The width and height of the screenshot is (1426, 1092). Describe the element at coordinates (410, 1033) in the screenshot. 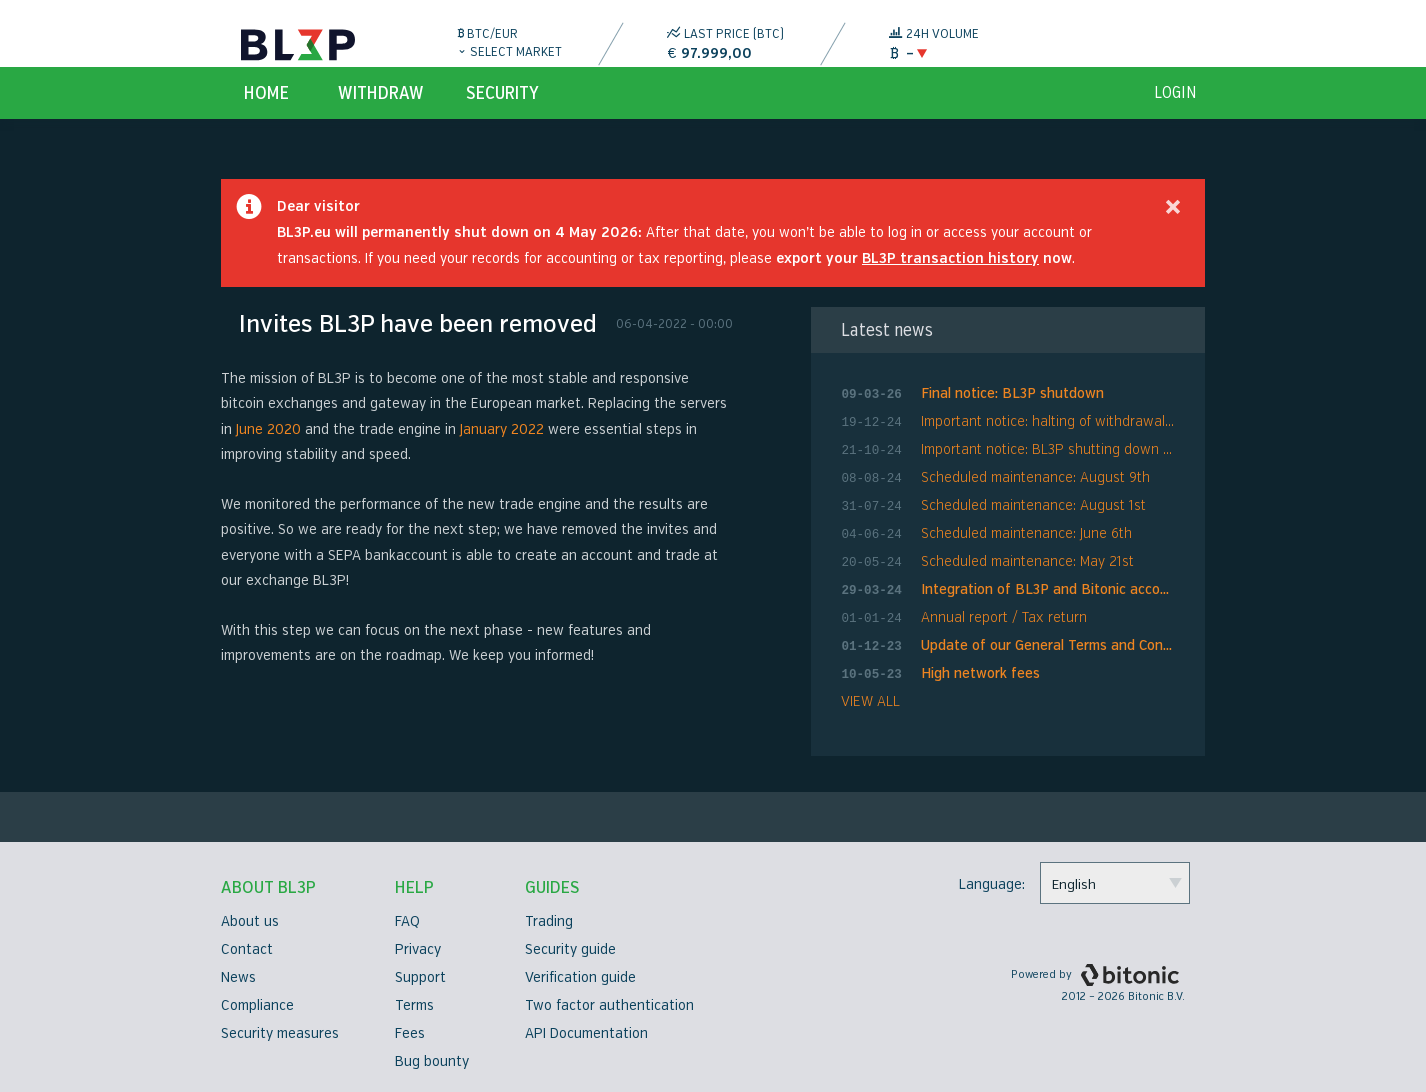

I see `Fees` at that location.